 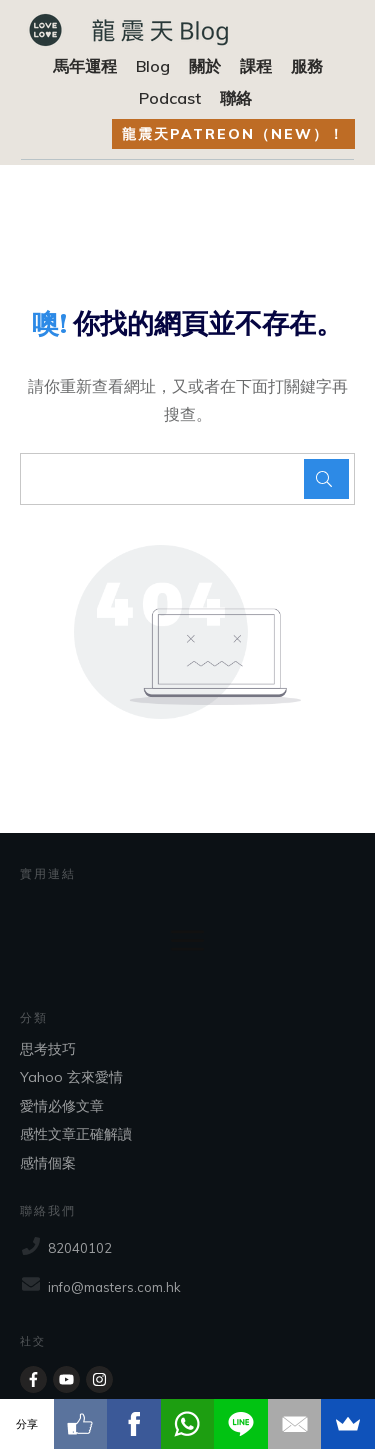 I want to click on Yahoo 玄來愛情, so click(x=71, y=1077).